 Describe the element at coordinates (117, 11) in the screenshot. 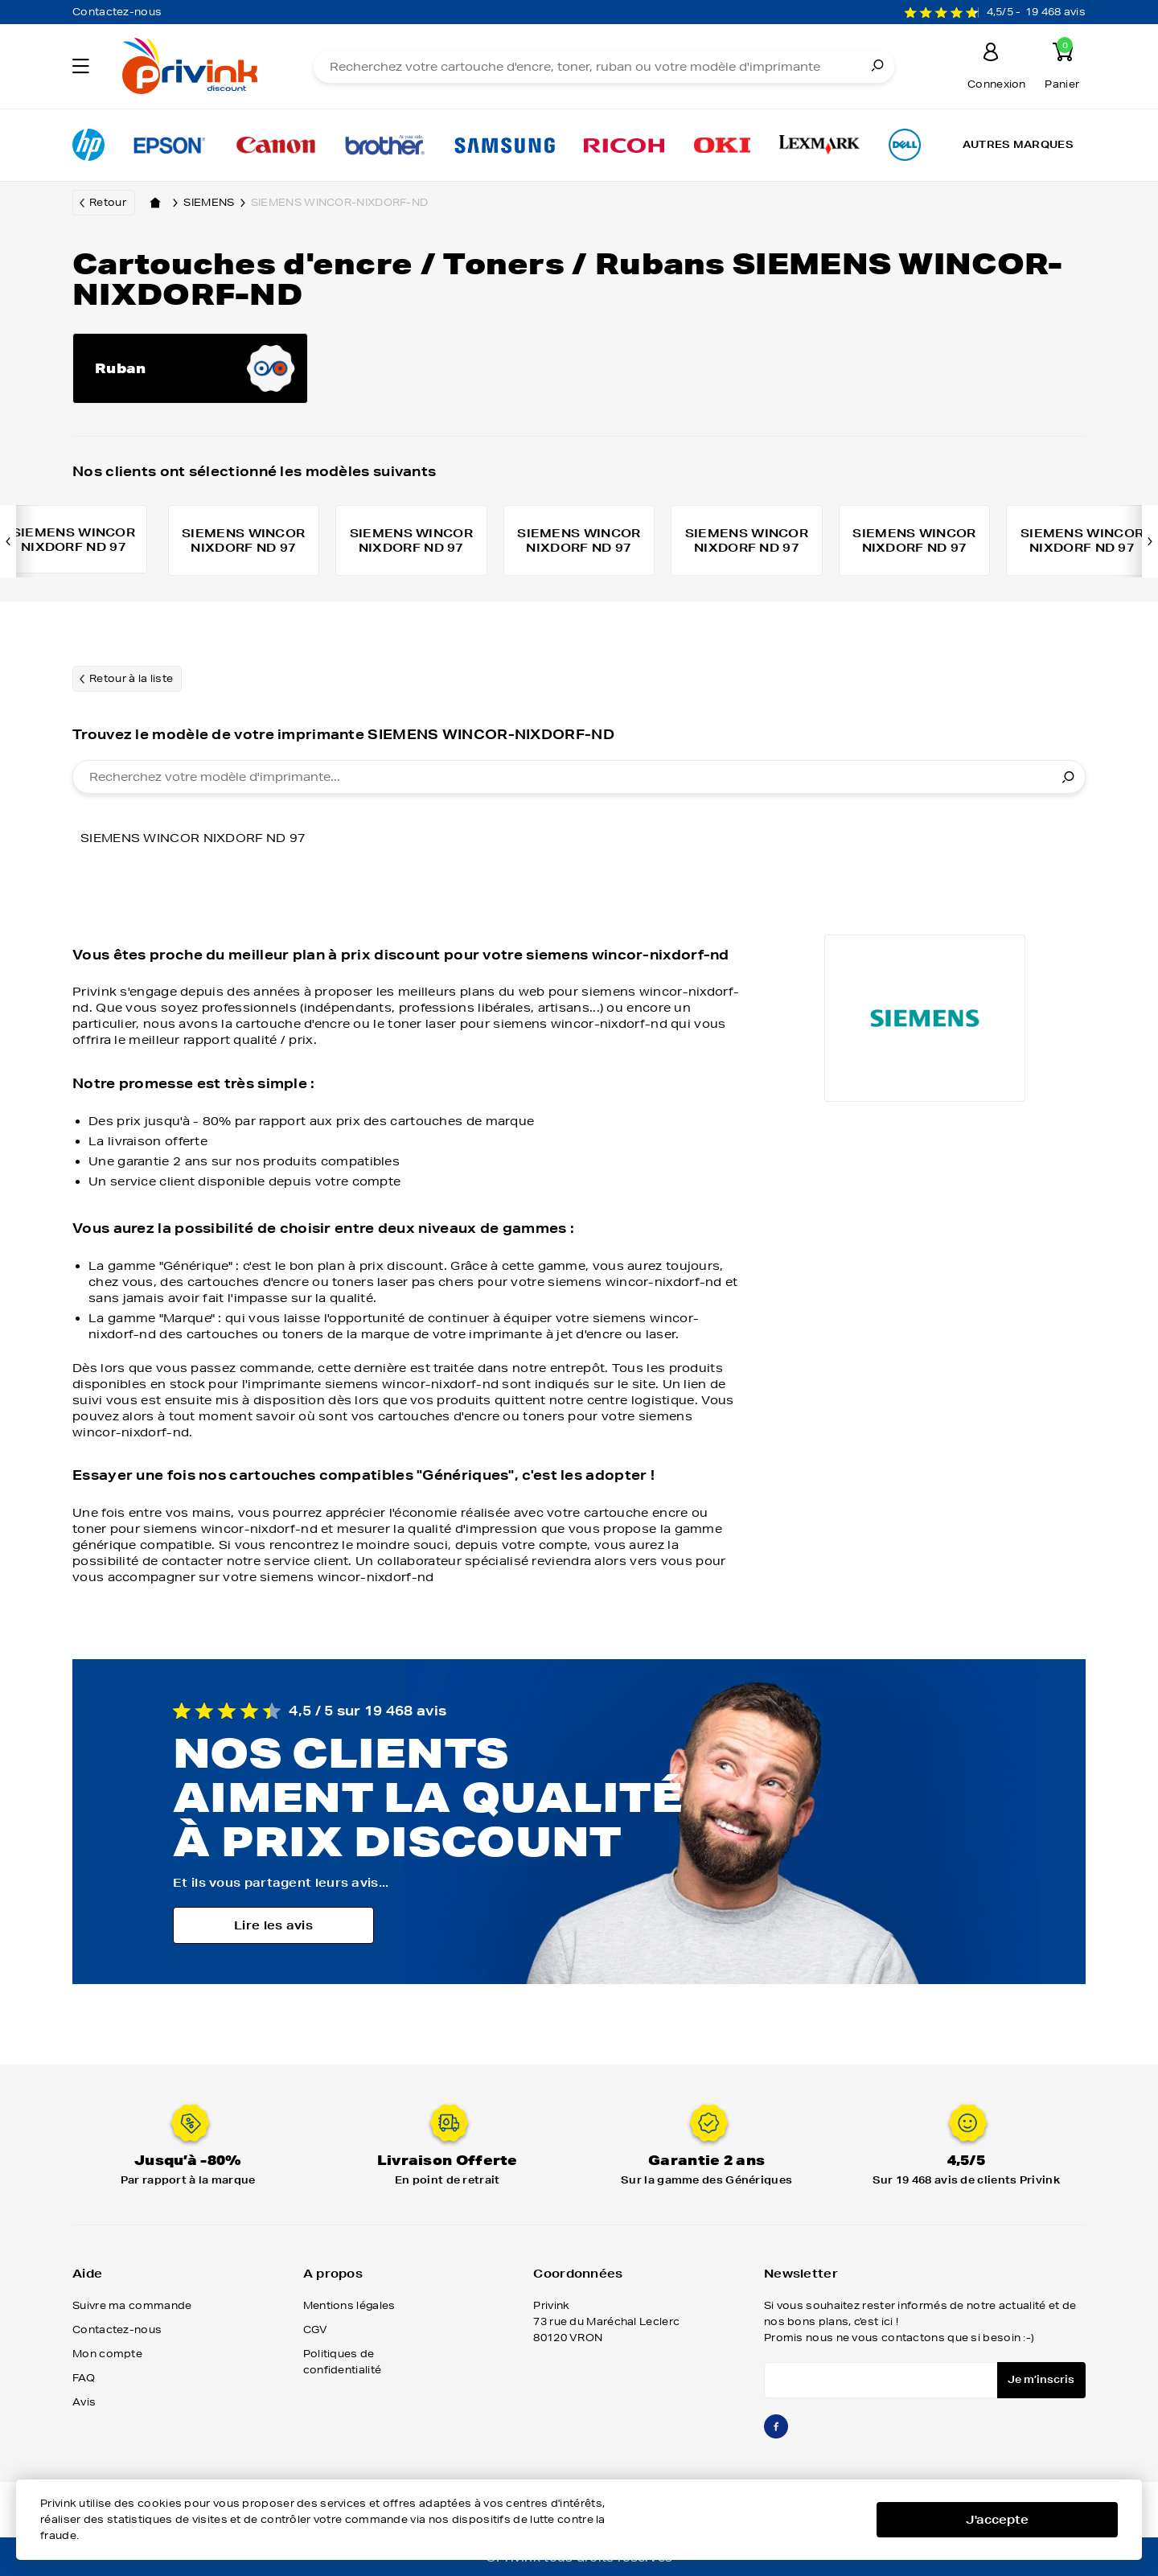

I see `Contactez-nous` at that location.